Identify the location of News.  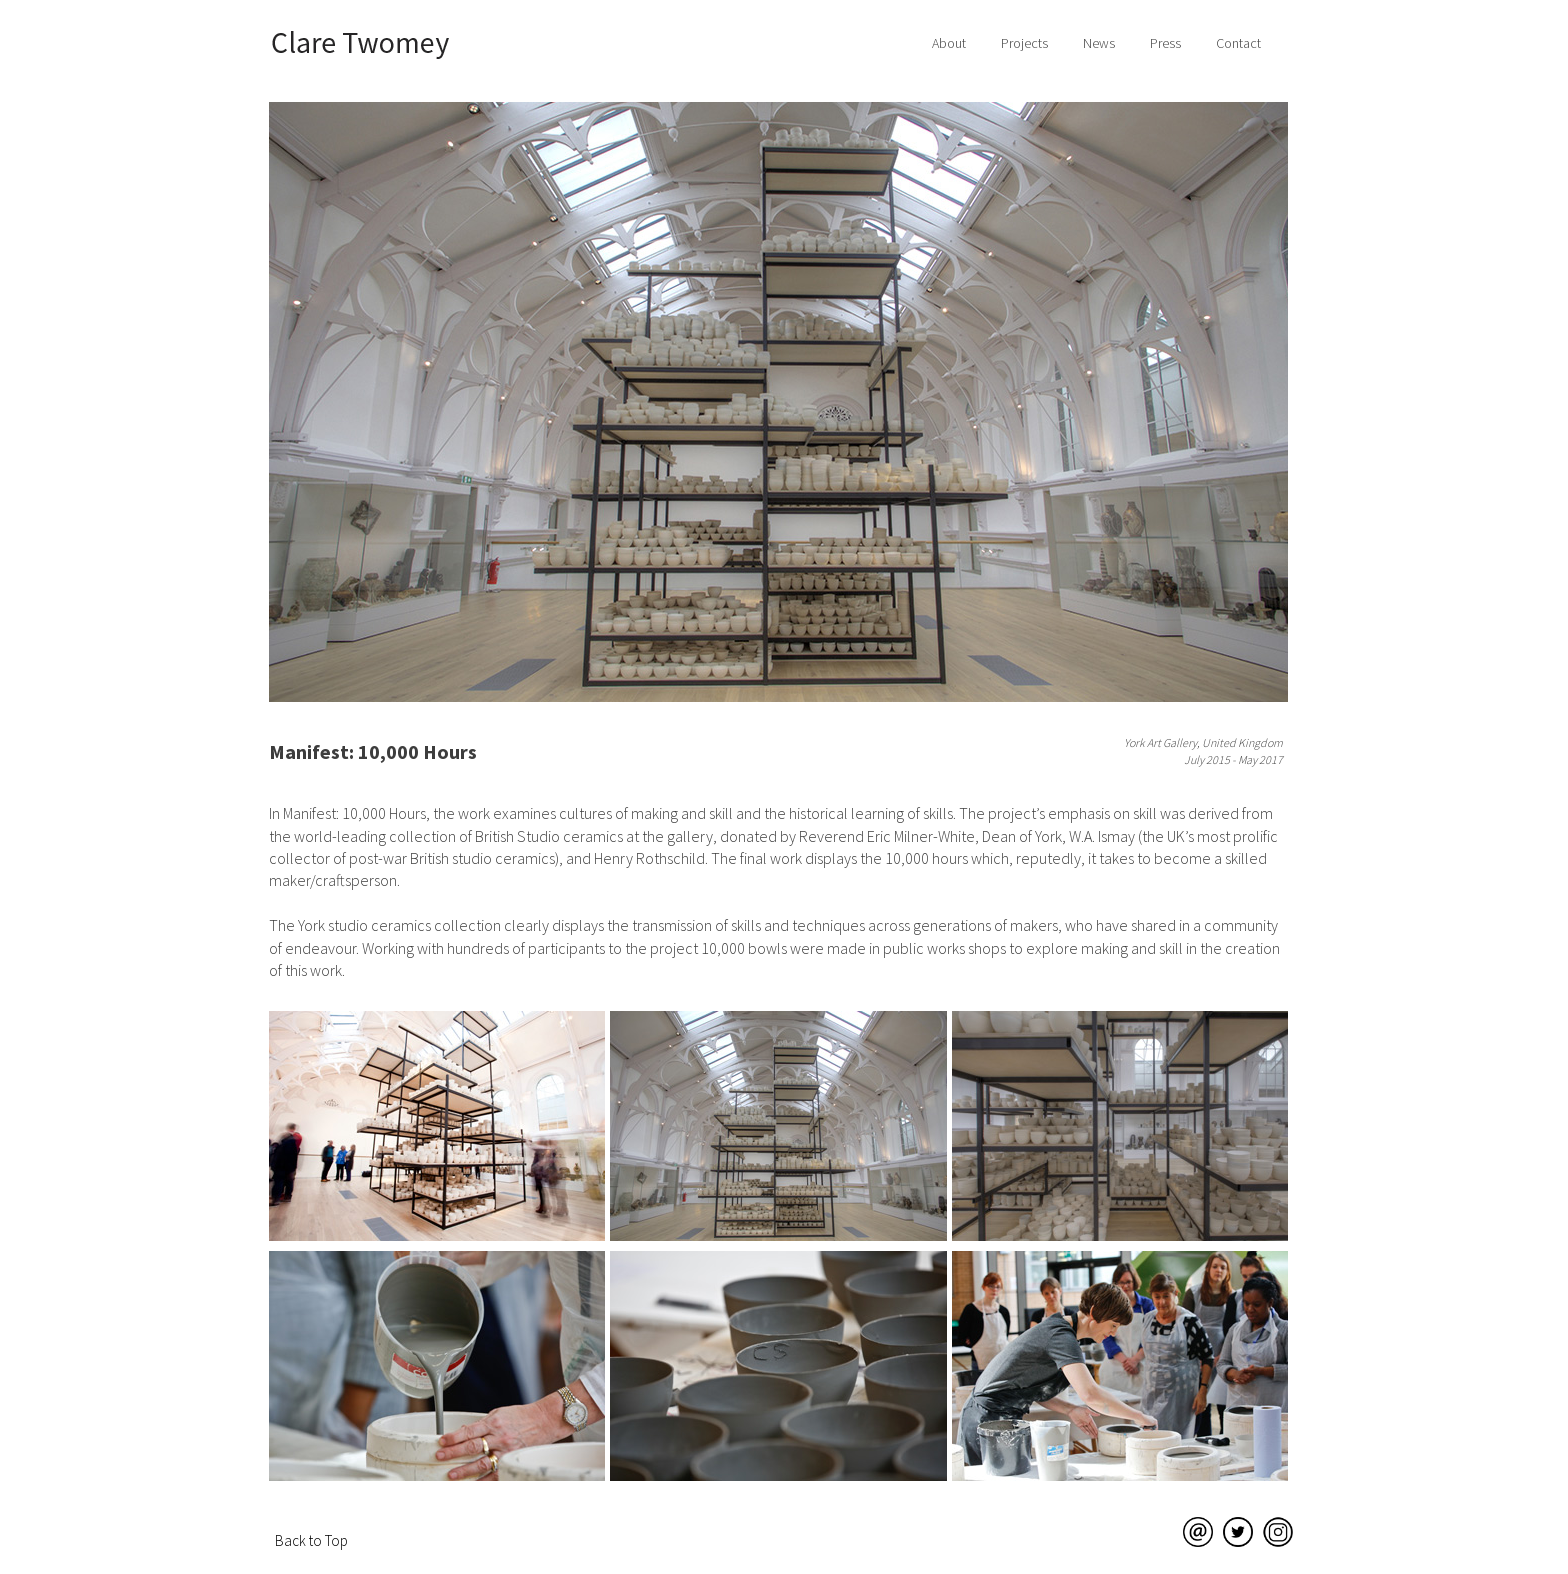
(1099, 43).